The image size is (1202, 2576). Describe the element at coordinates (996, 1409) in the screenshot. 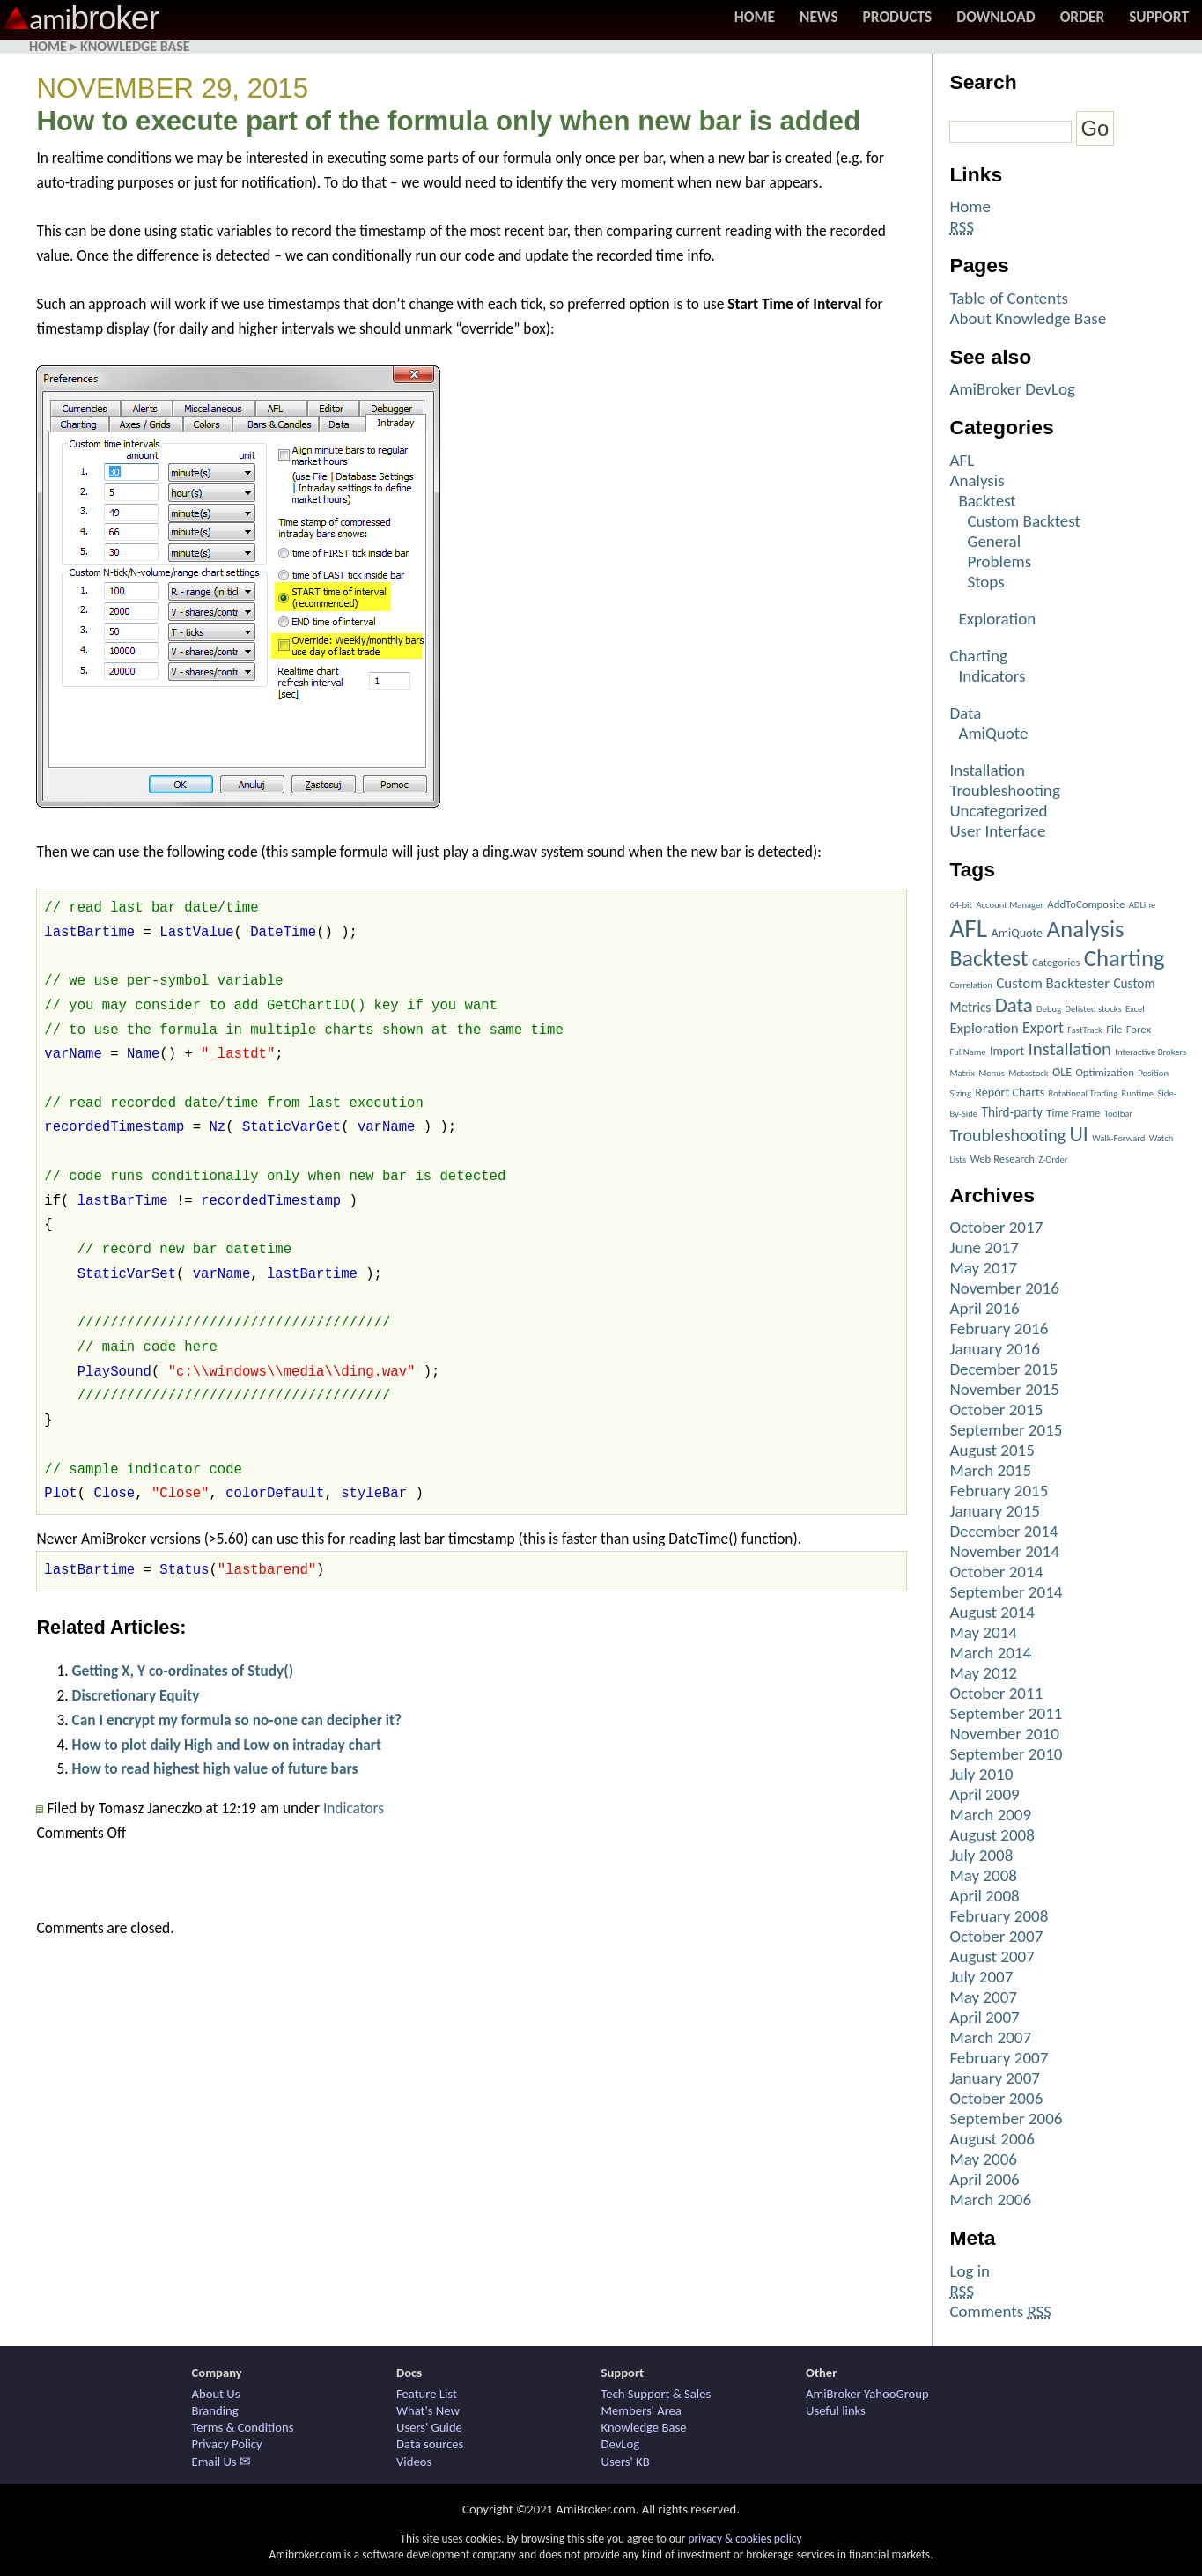

I see `October 2015` at that location.